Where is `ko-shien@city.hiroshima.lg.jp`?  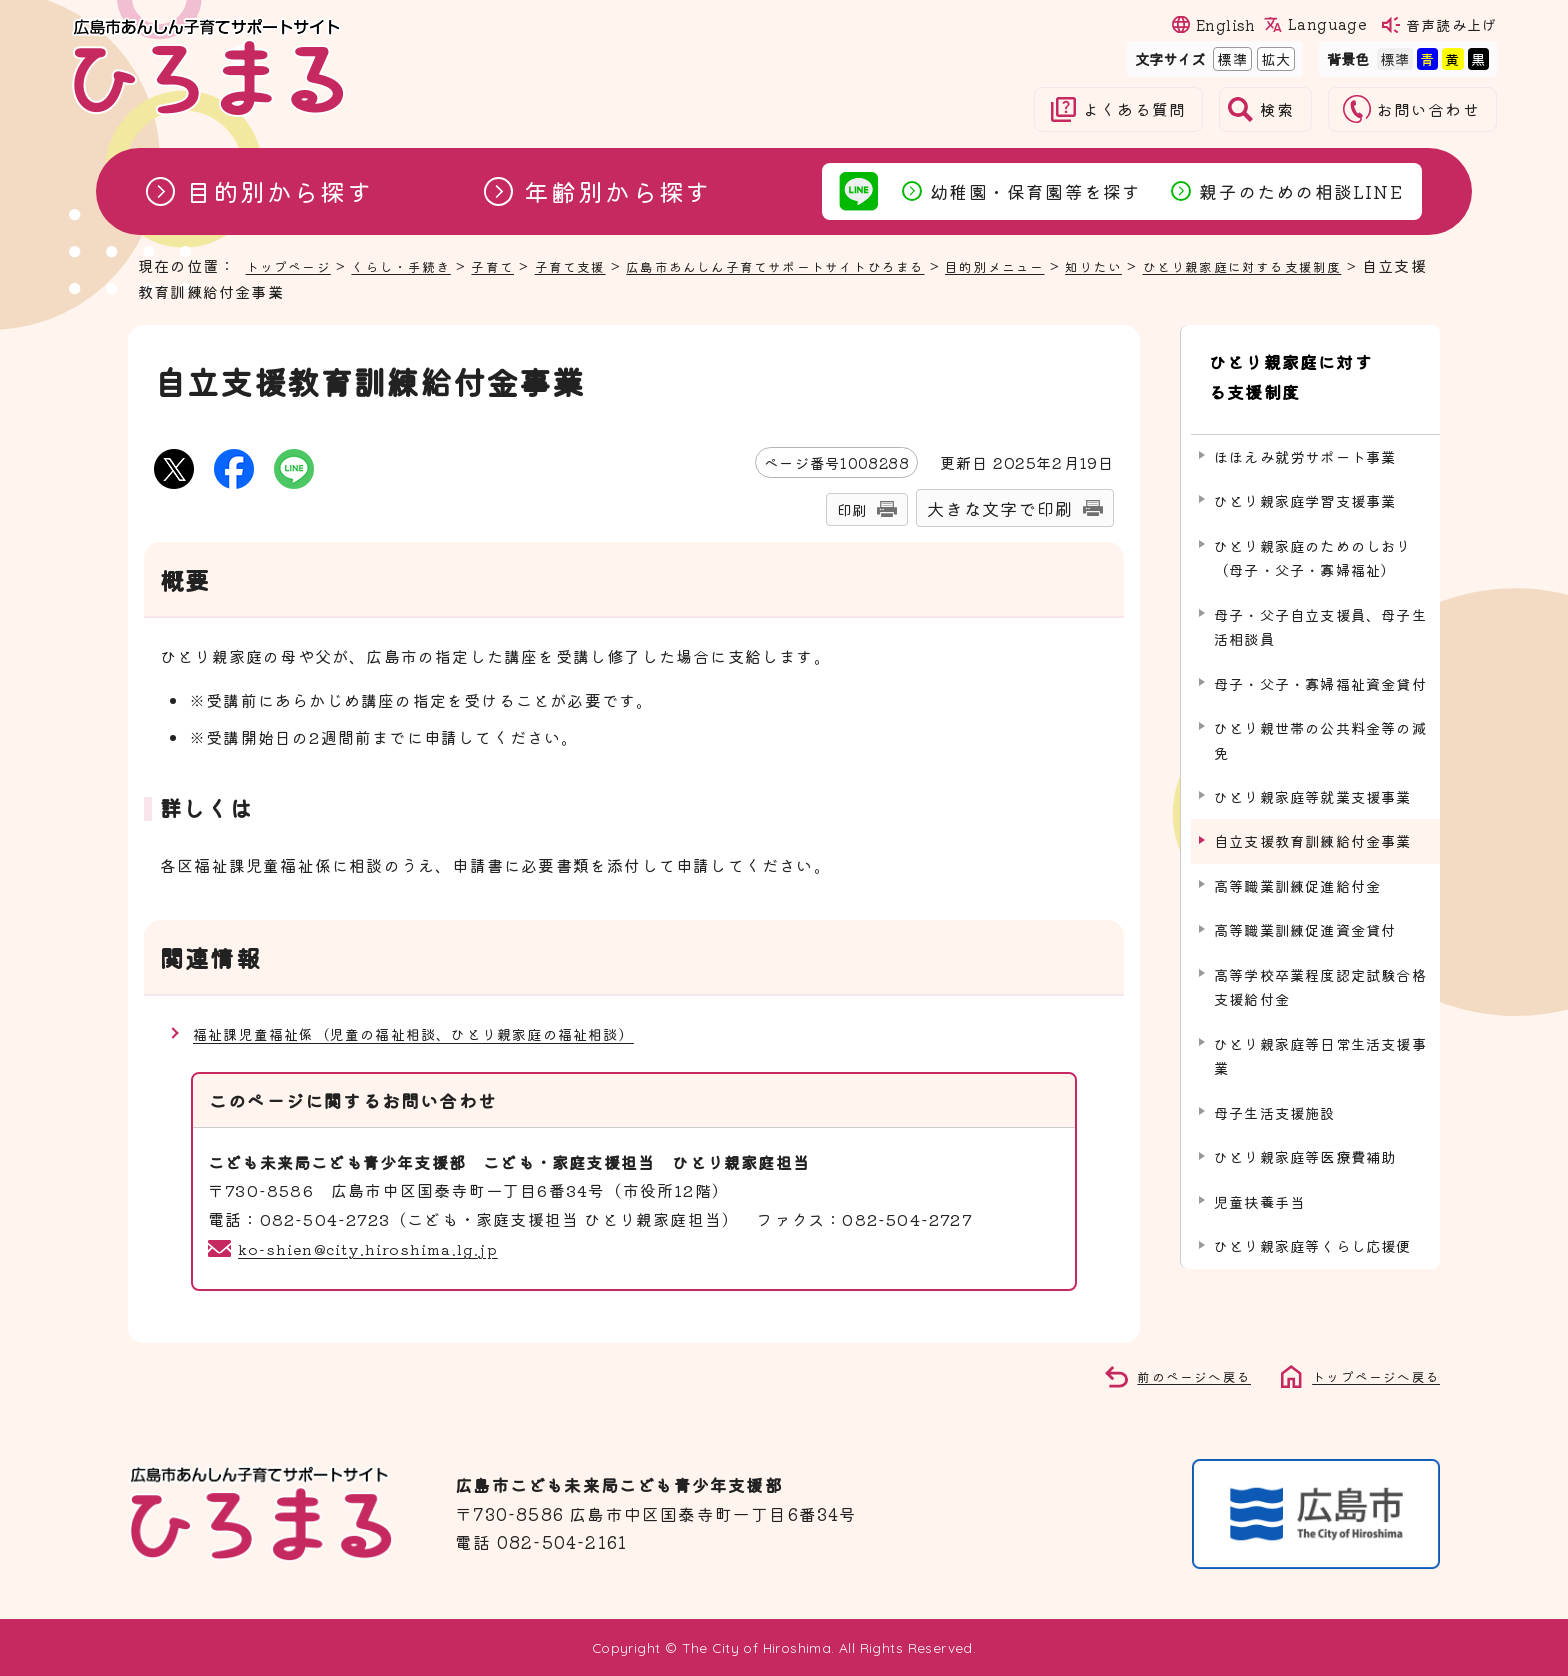 ko-shien@city.hiroshima.lg.jp is located at coordinates (376, 1248).